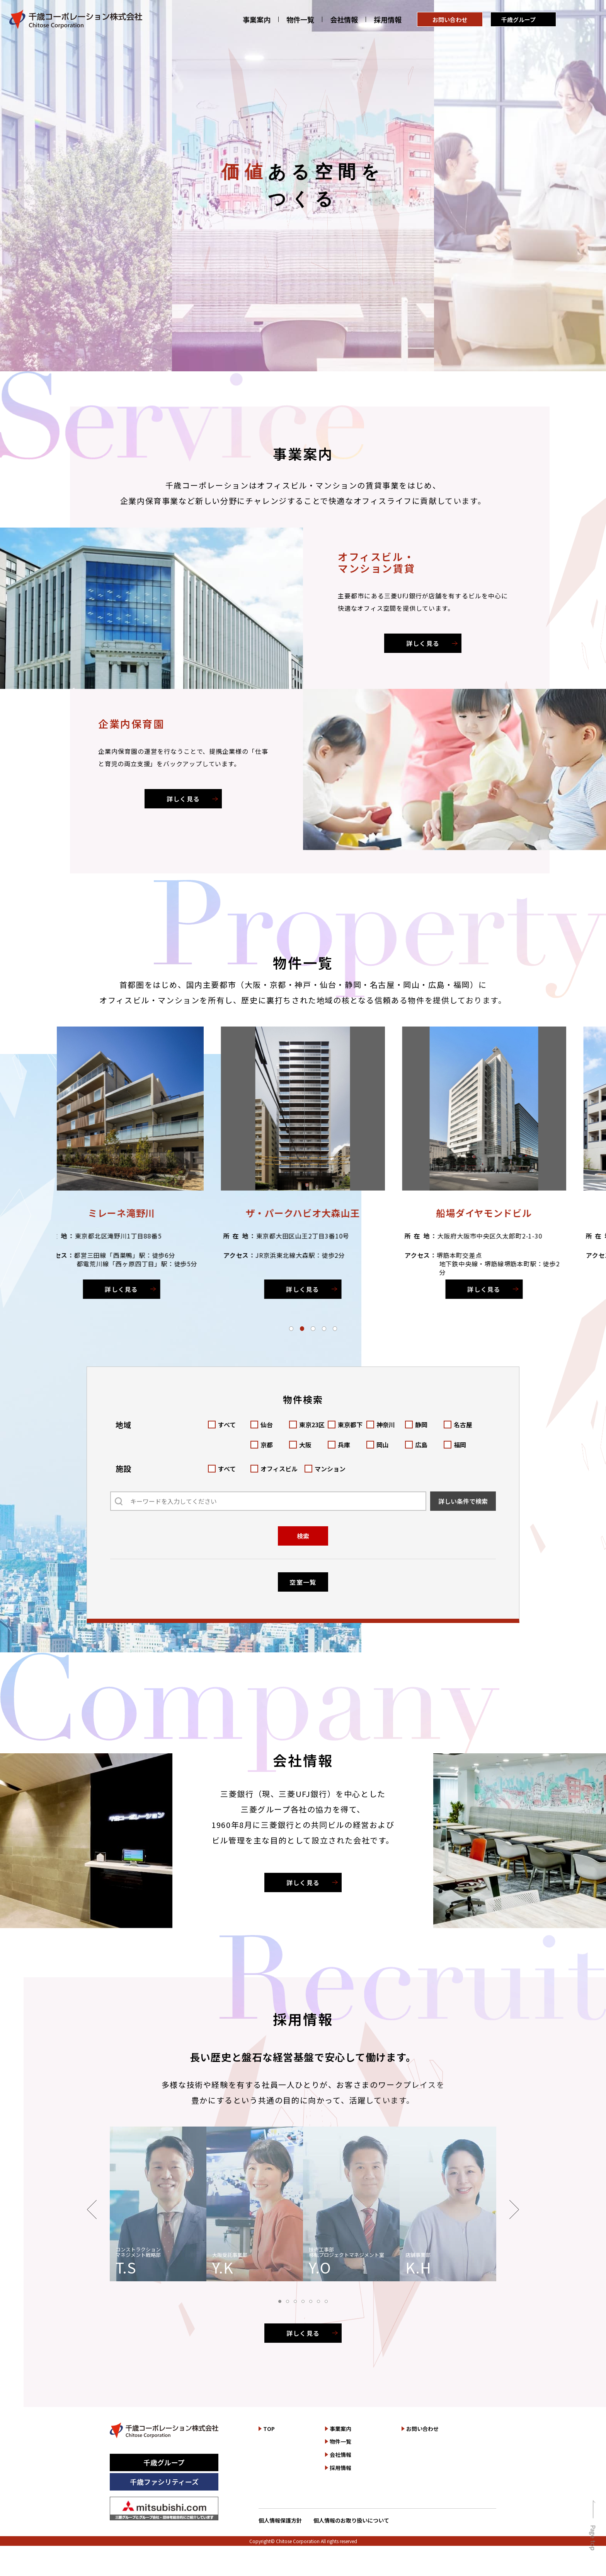 This screenshot has height=2576, width=606. What do you see at coordinates (300, 19) in the screenshot?
I see `物件一覧` at bounding box center [300, 19].